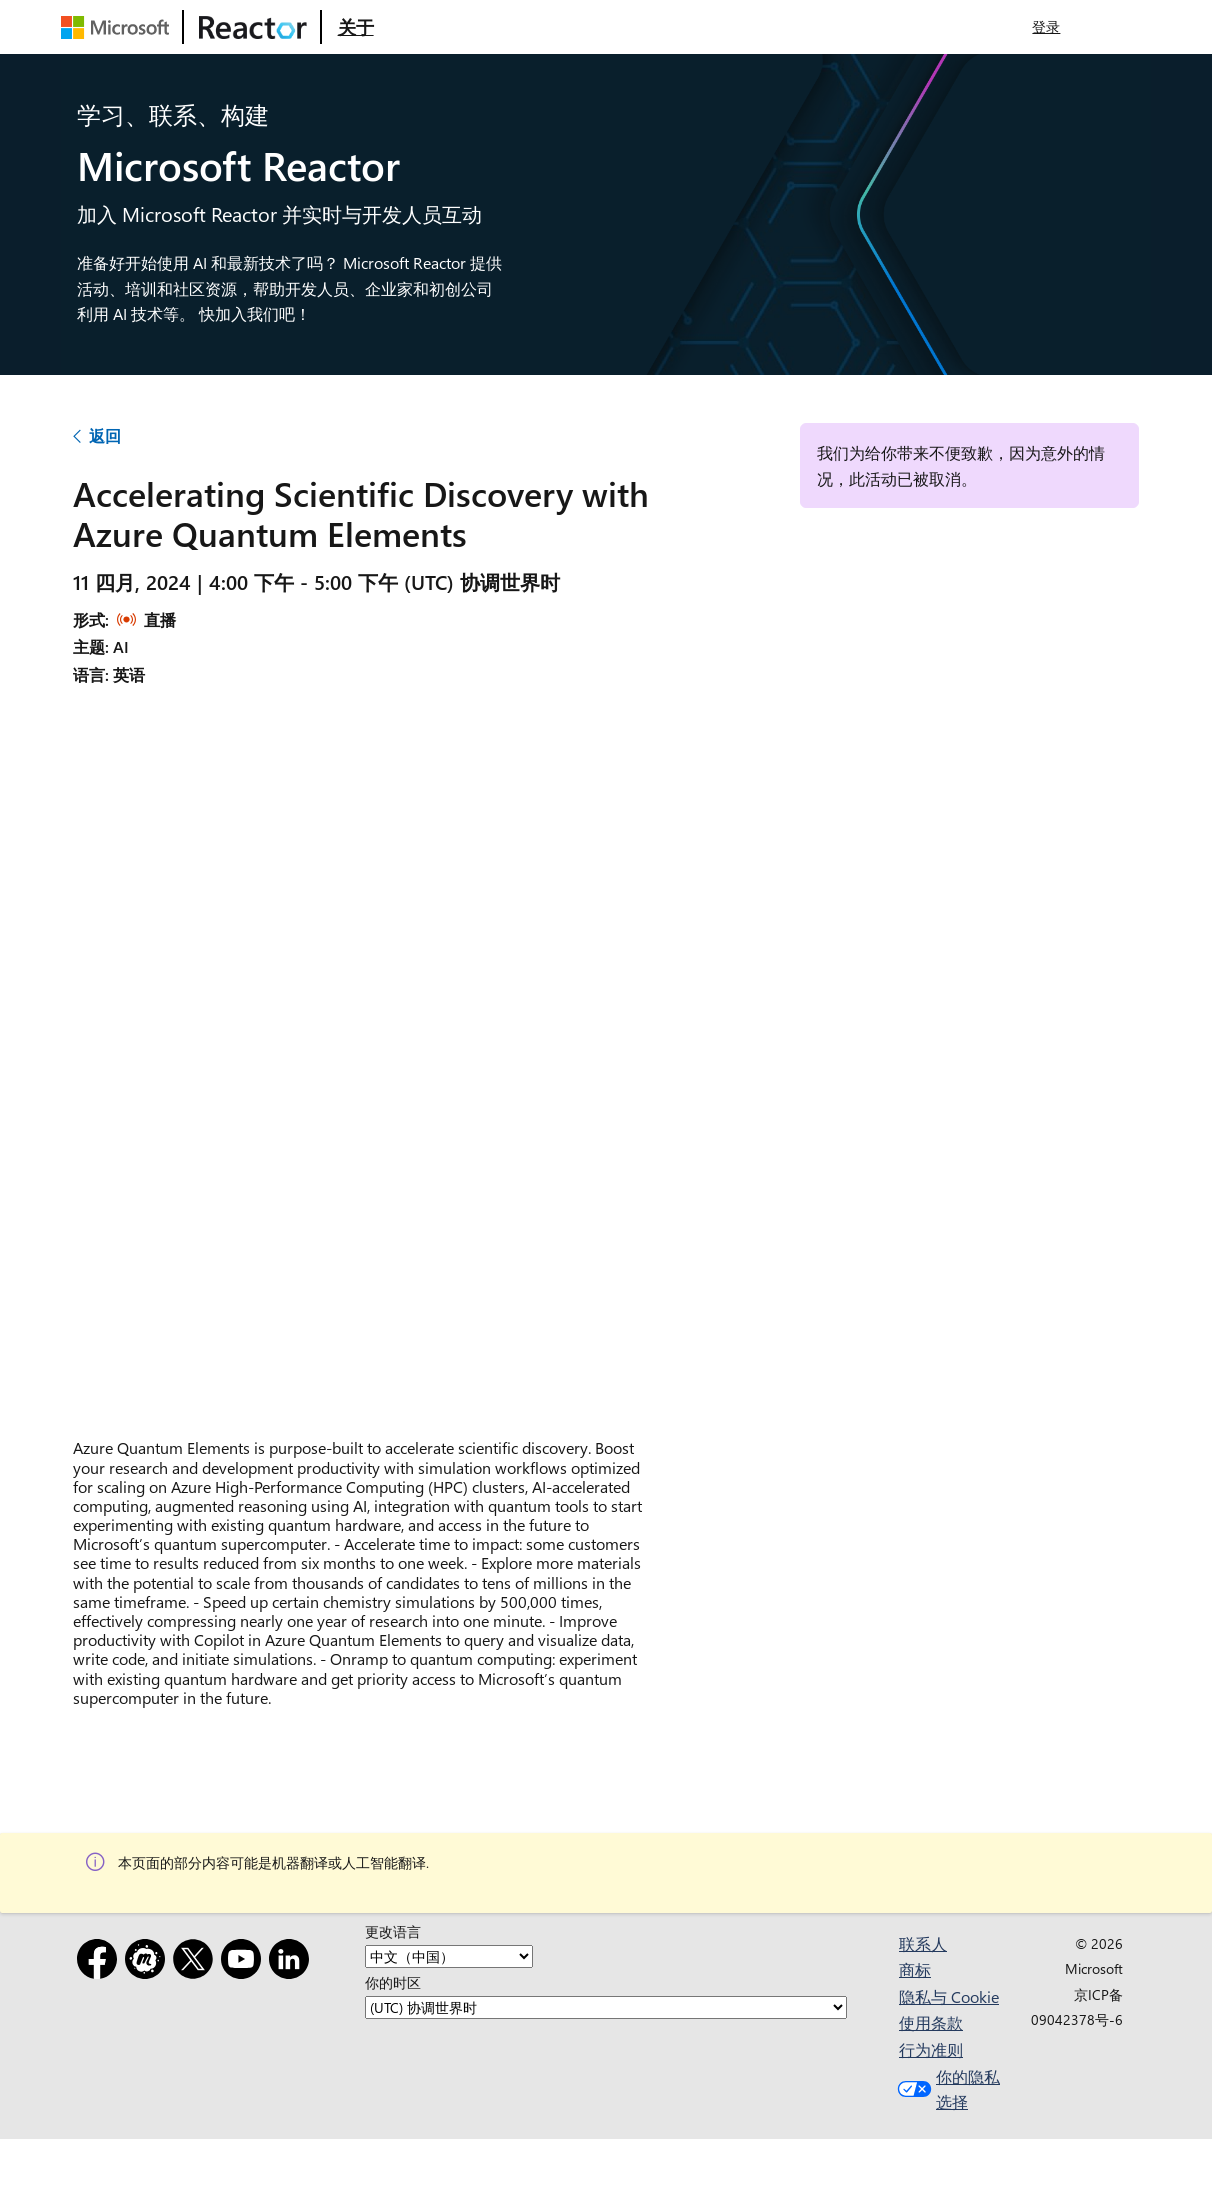 This screenshot has width=1212, height=2199. Describe the element at coordinates (356, 27) in the screenshot. I see `[访问 Microsoft Reactor 的“关于”网页]` at that location.